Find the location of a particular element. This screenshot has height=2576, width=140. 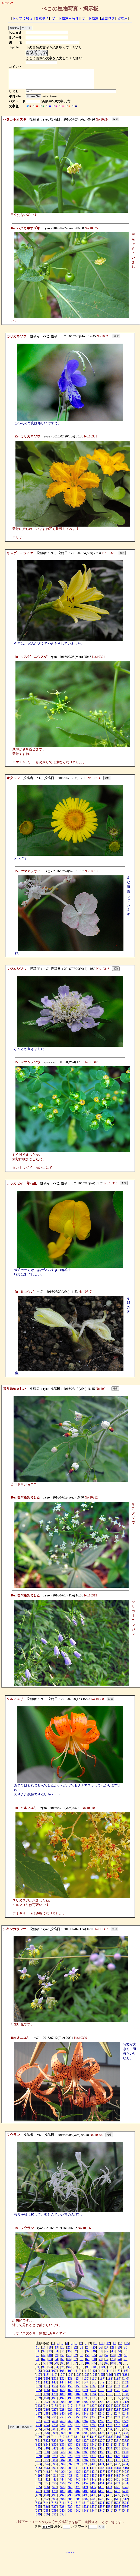

289 is located at coordinates (70, 2432).